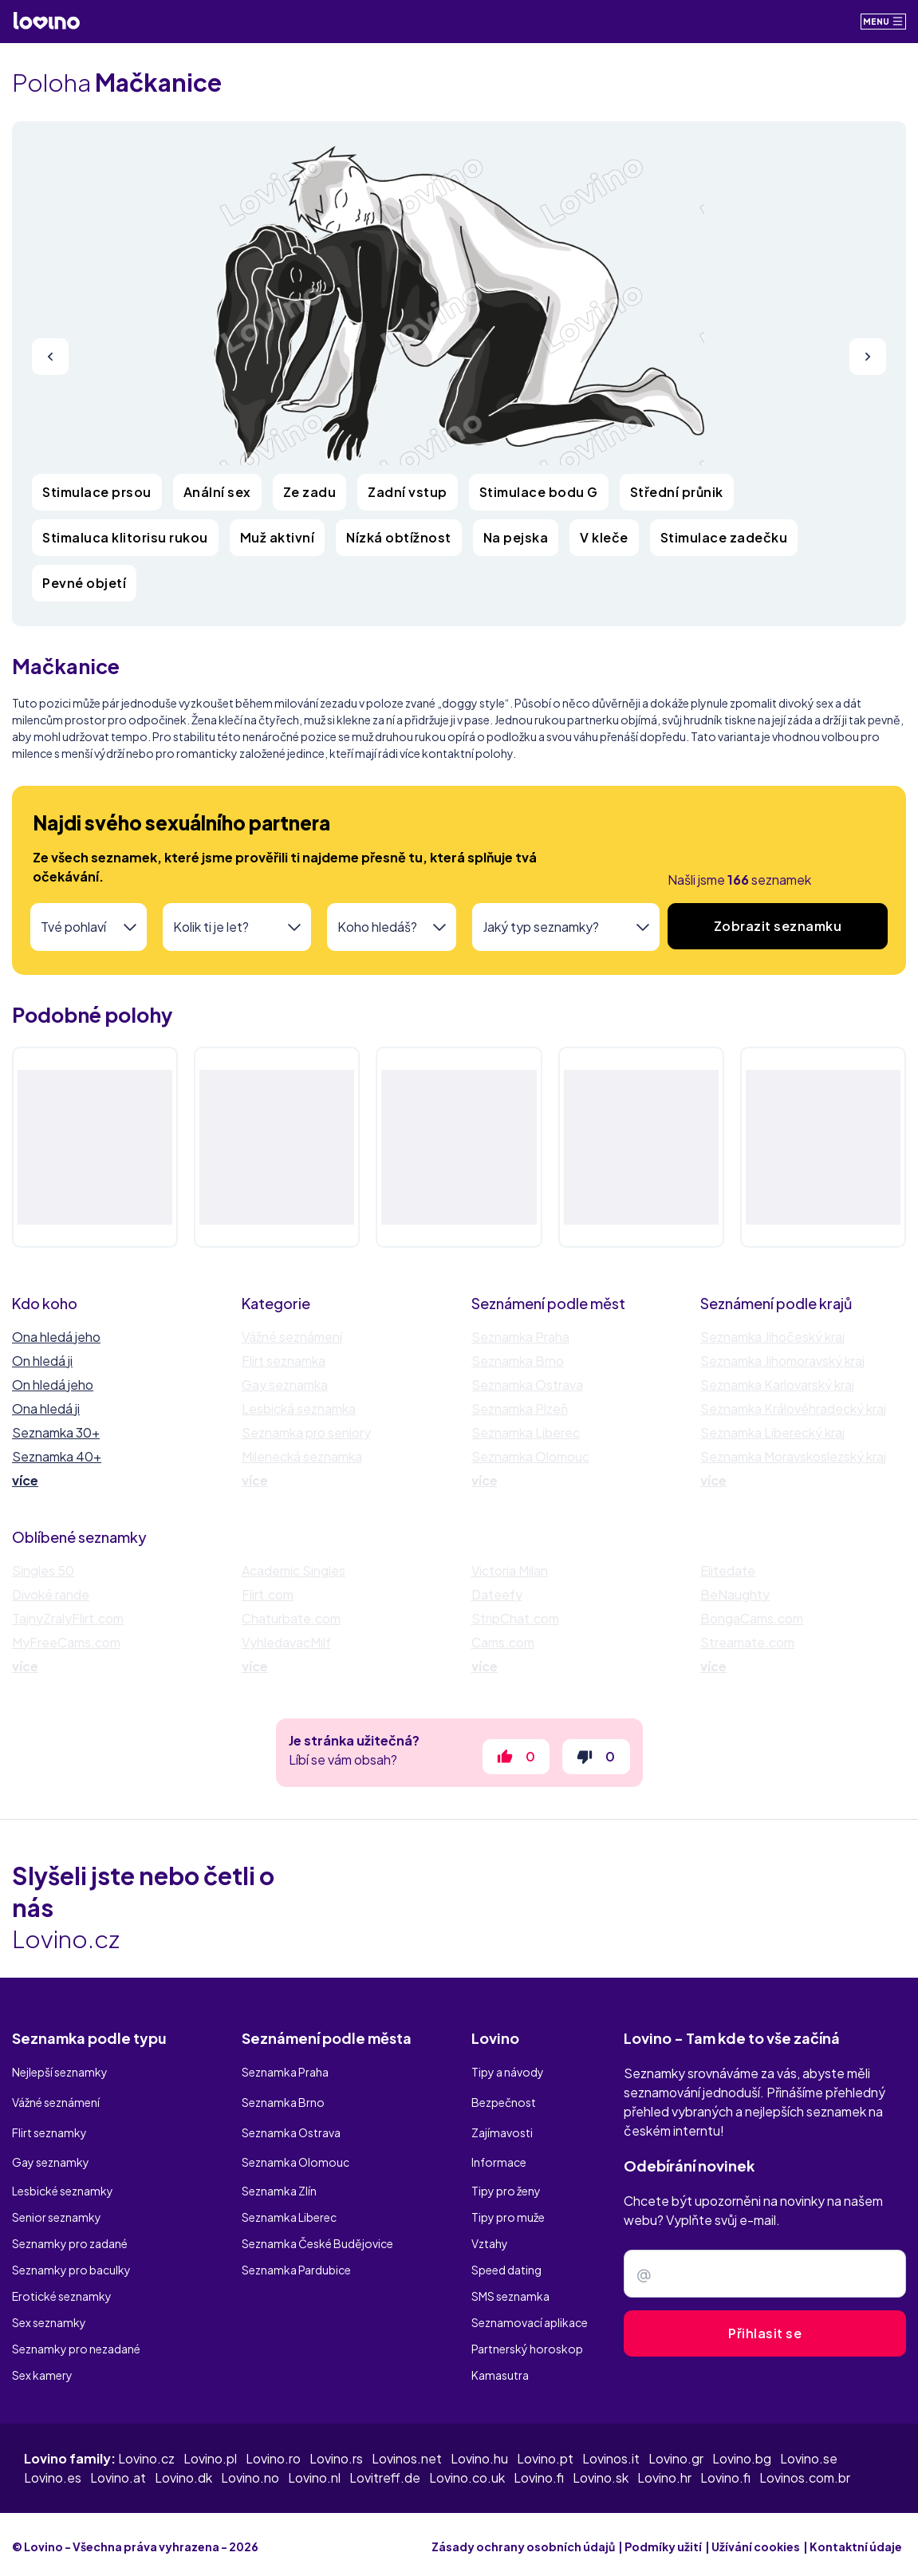  I want to click on Lesbická seznamka, so click(299, 1408).